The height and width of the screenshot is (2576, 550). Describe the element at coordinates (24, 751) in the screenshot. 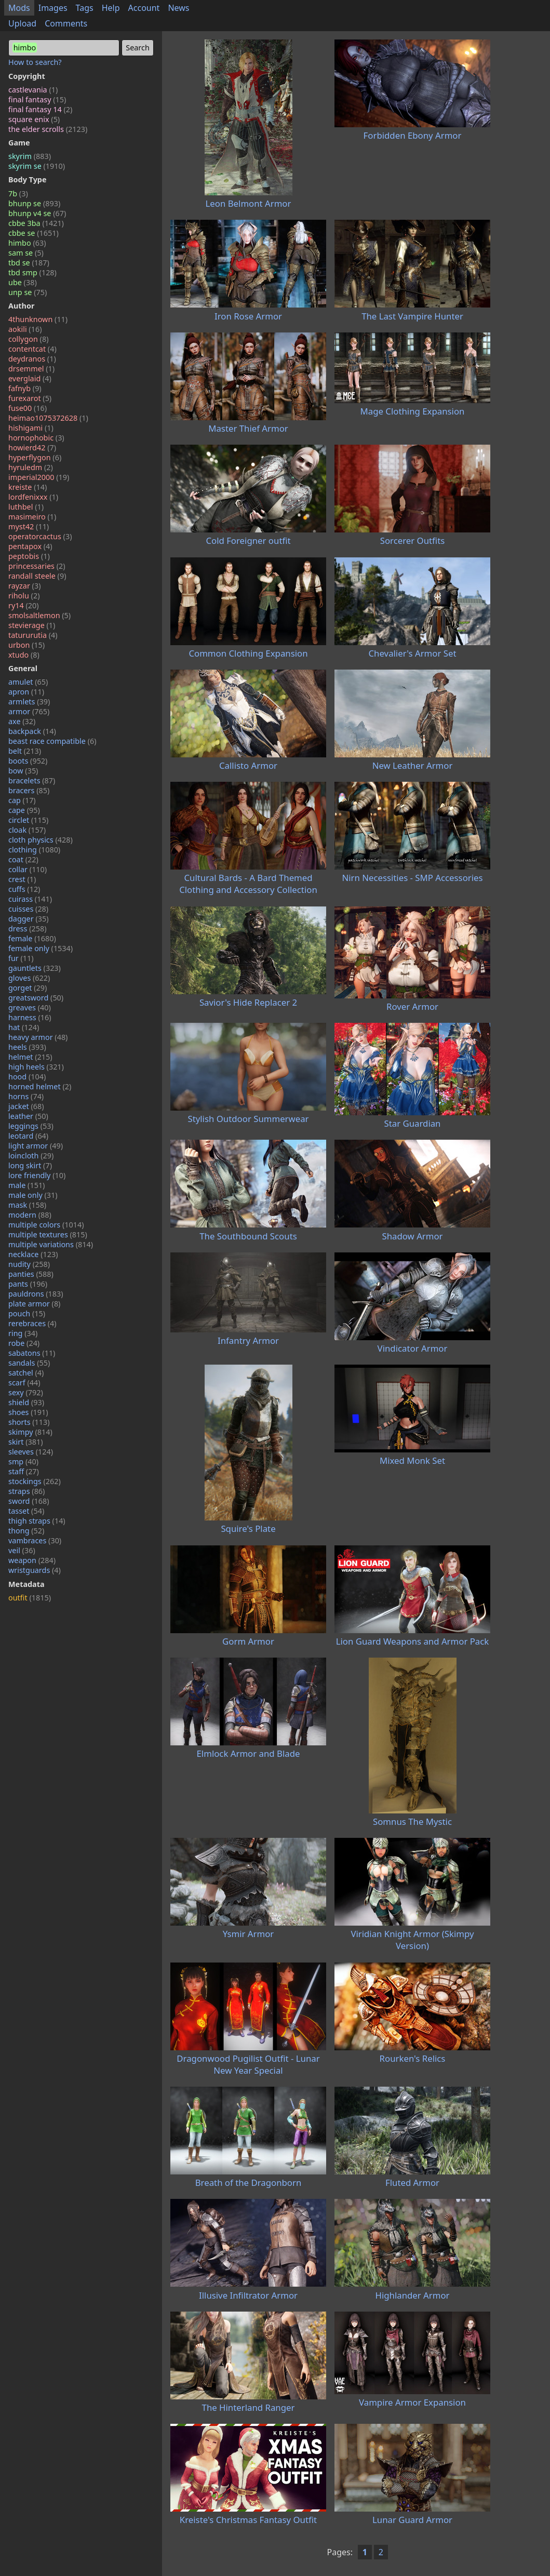

I see `belt` at that location.